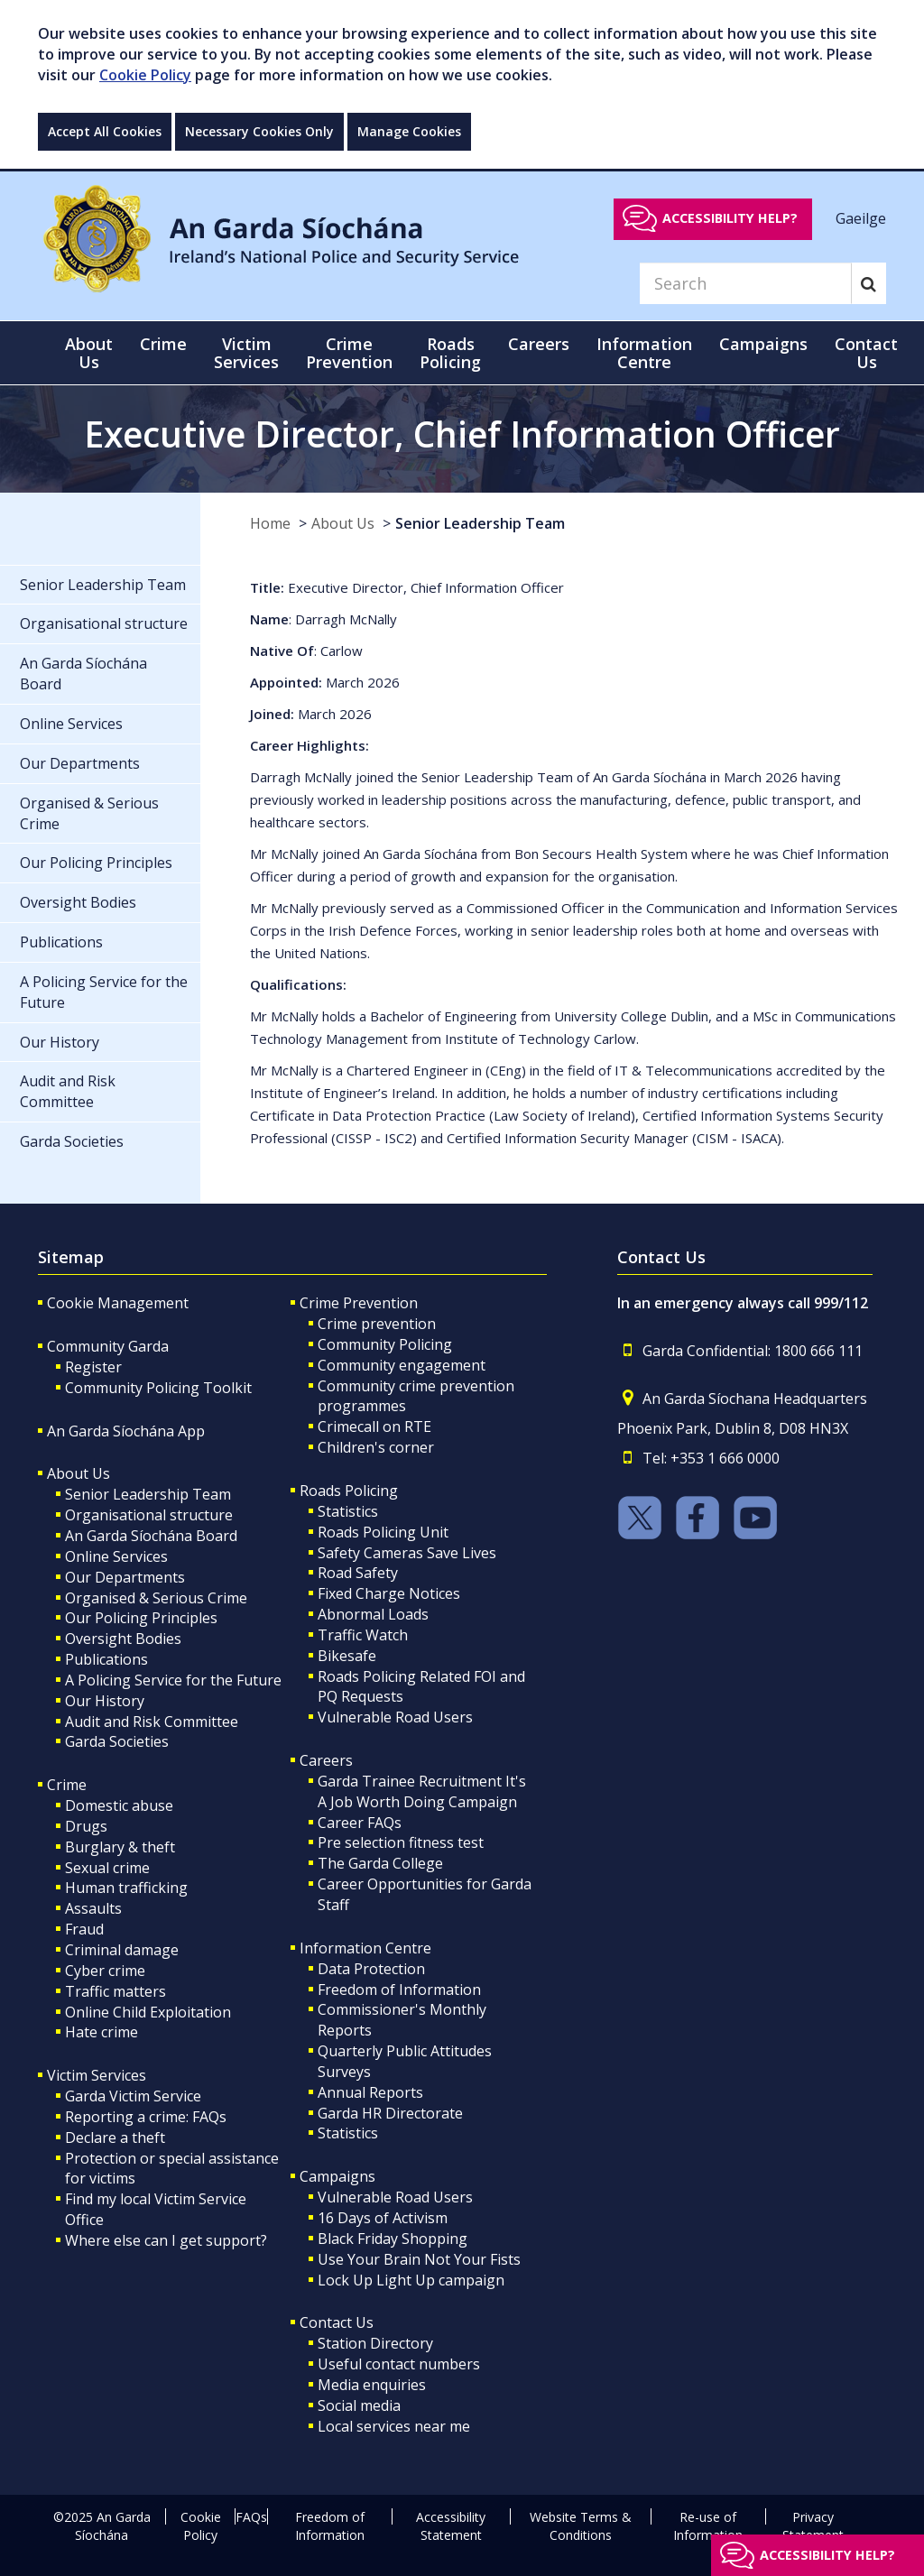 Image resolution: width=924 pixels, height=2576 pixels. Describe the element at coordinates (581, 2526) in the screenshot. I see `Website Terms & Conditions` at that location.